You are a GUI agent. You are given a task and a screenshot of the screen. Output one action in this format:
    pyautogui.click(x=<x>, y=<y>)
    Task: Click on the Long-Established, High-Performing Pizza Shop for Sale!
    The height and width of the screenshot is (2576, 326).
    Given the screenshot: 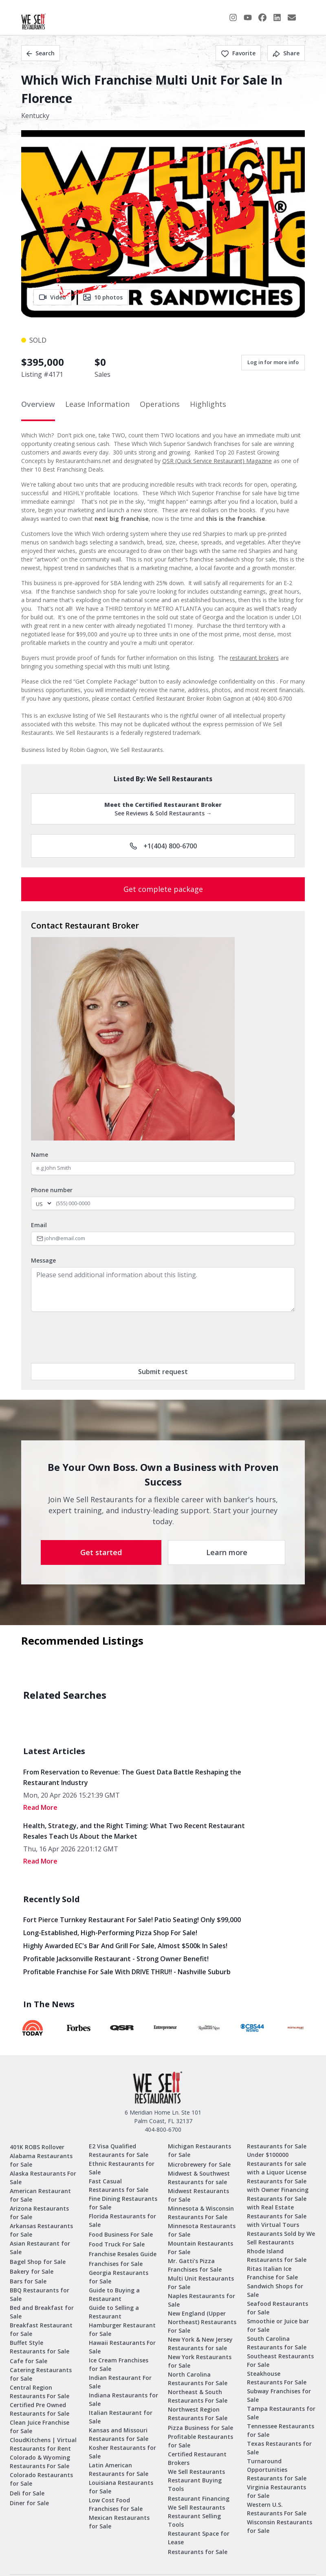 What is the action you would take?
    pyautogui.click(x=110, y=1932)
    